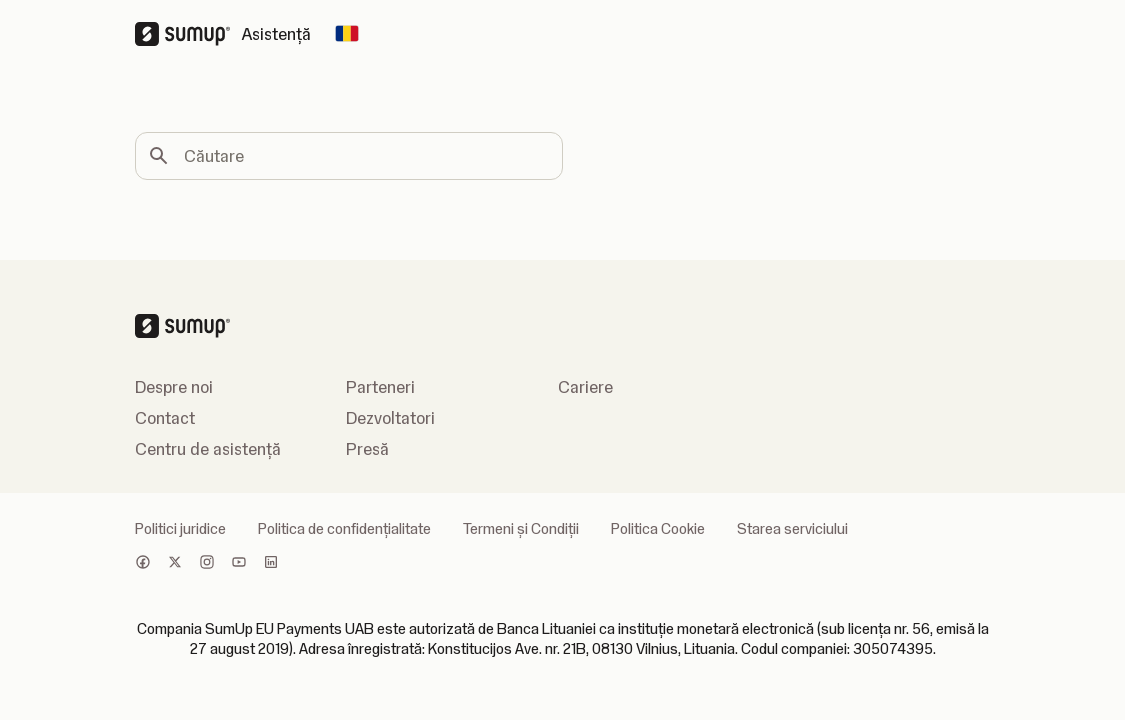 This screenshot has height=720, width=1125. What do you see at coordinates (188, 34) in the screenshot?
I see `[SumUp Logo Homepage]` at bounding box center [188, 34].